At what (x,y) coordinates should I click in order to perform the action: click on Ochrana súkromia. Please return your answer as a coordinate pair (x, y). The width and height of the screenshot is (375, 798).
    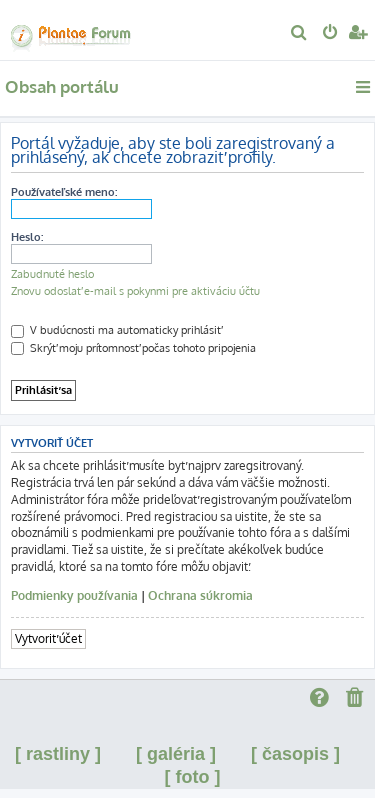
    Looking at the image, I should click on (200, 595).